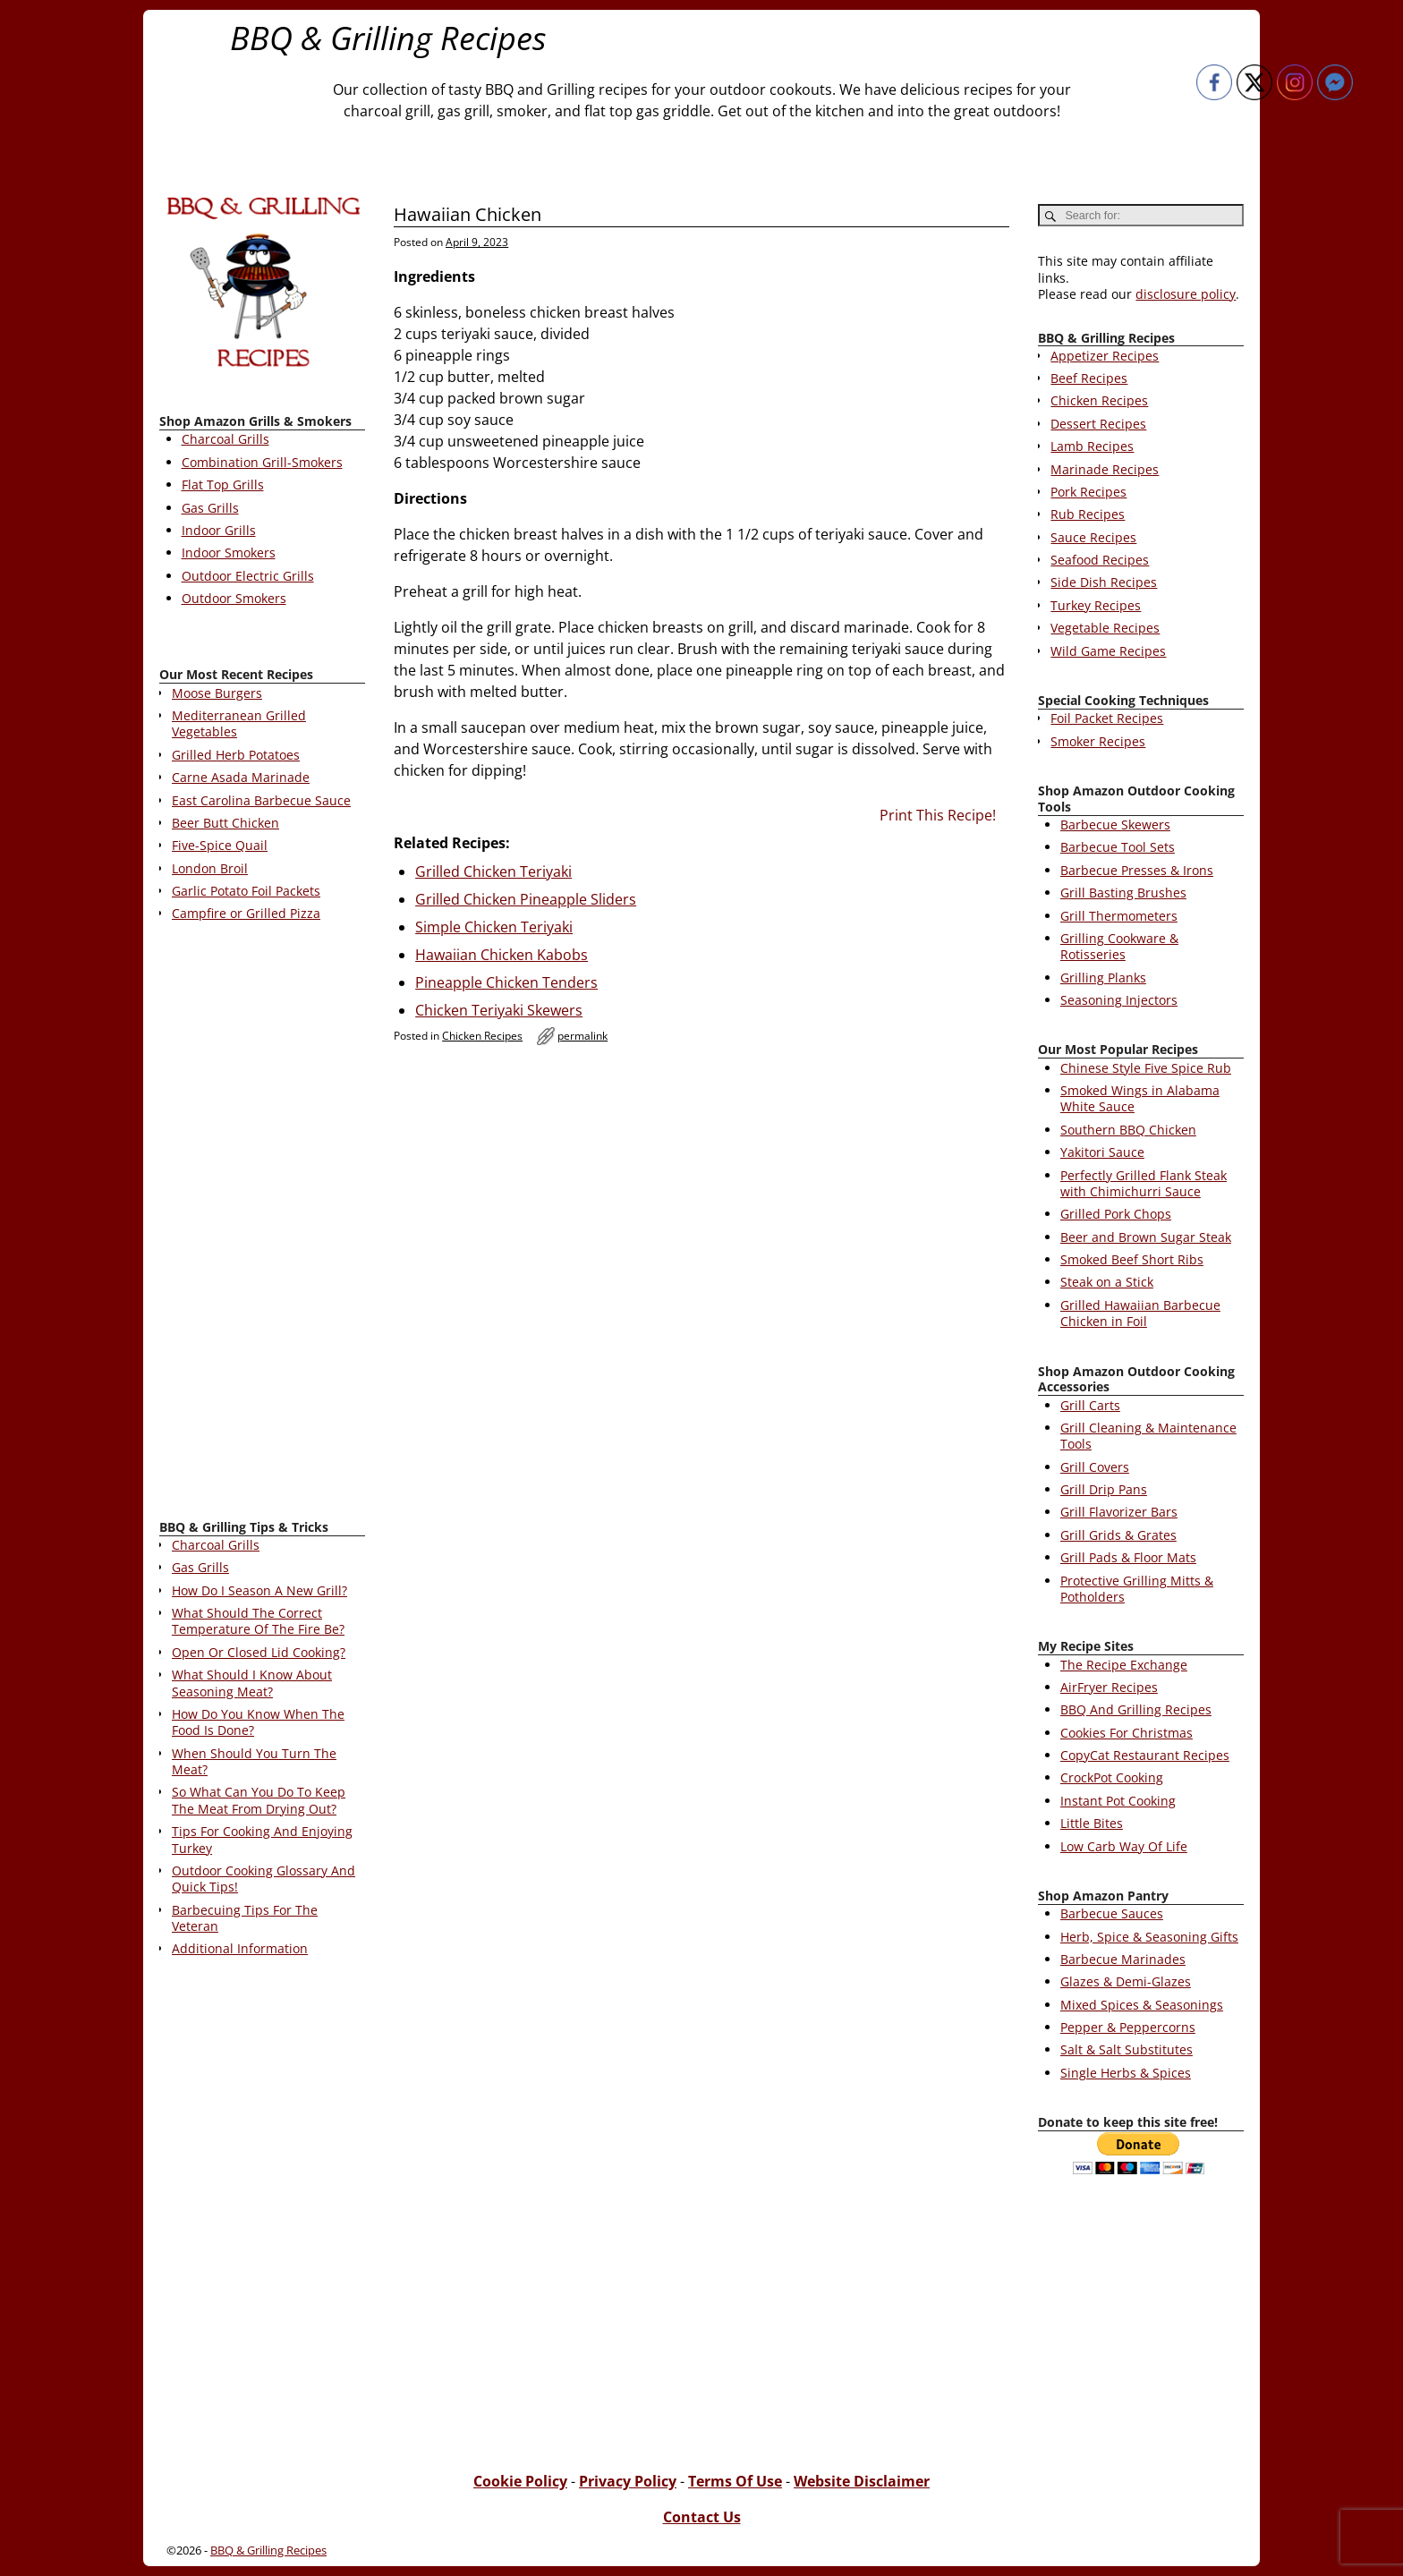  I want to click on Cookies For Christmas, so click(1126, 1732).